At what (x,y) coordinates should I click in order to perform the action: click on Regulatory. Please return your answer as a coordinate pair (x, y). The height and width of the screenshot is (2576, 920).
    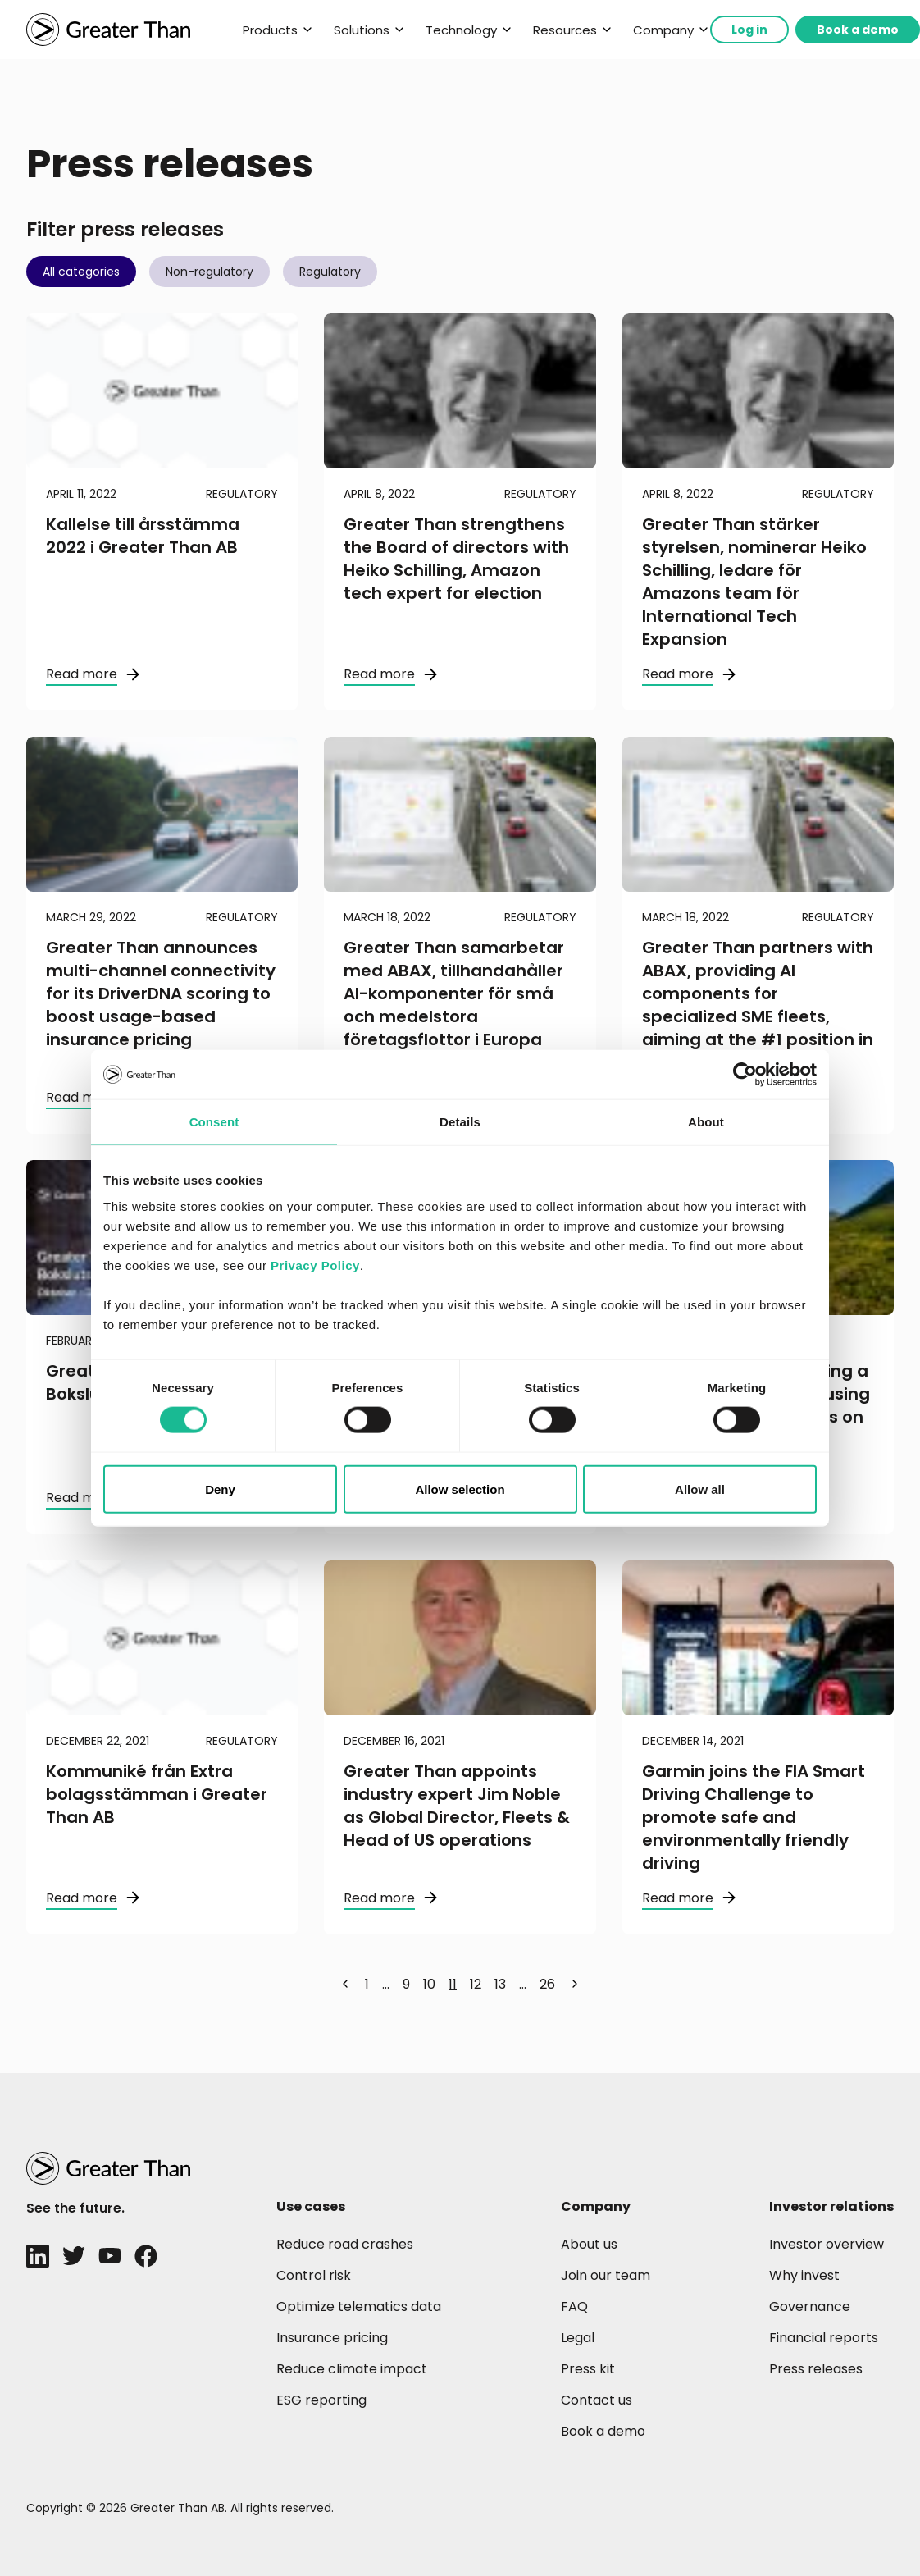
    Looking at the image, I should click on (330, 271).